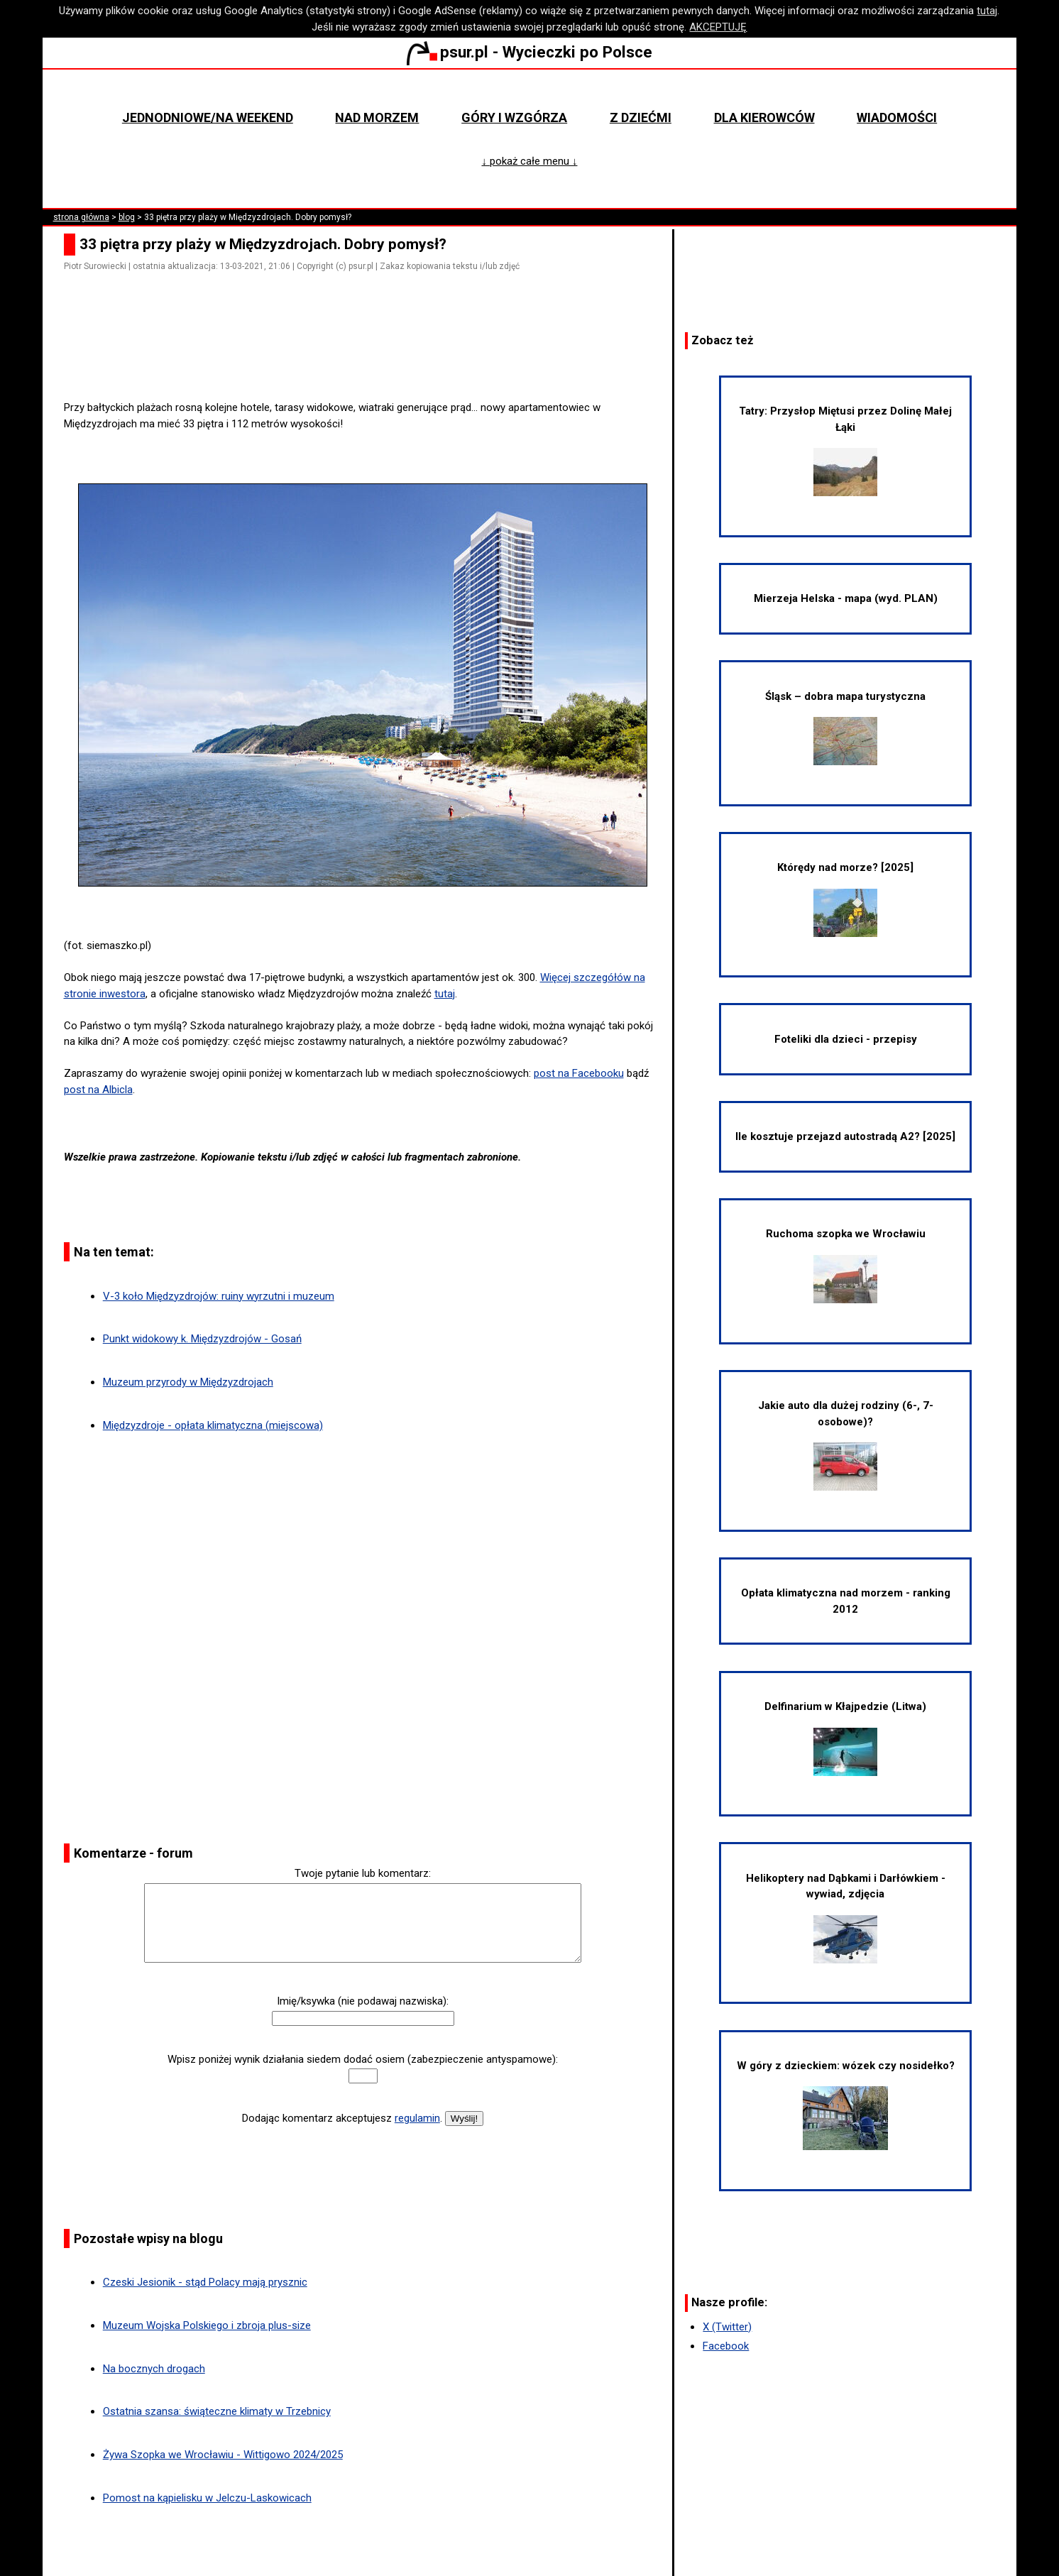 The height and width of the screenshot is (2576, 1059). Describe the element at coordinates (207, 2498) in the screenshot. I see `Pomost na kąpielisku w Jelczu-Laskowicach` at that location.